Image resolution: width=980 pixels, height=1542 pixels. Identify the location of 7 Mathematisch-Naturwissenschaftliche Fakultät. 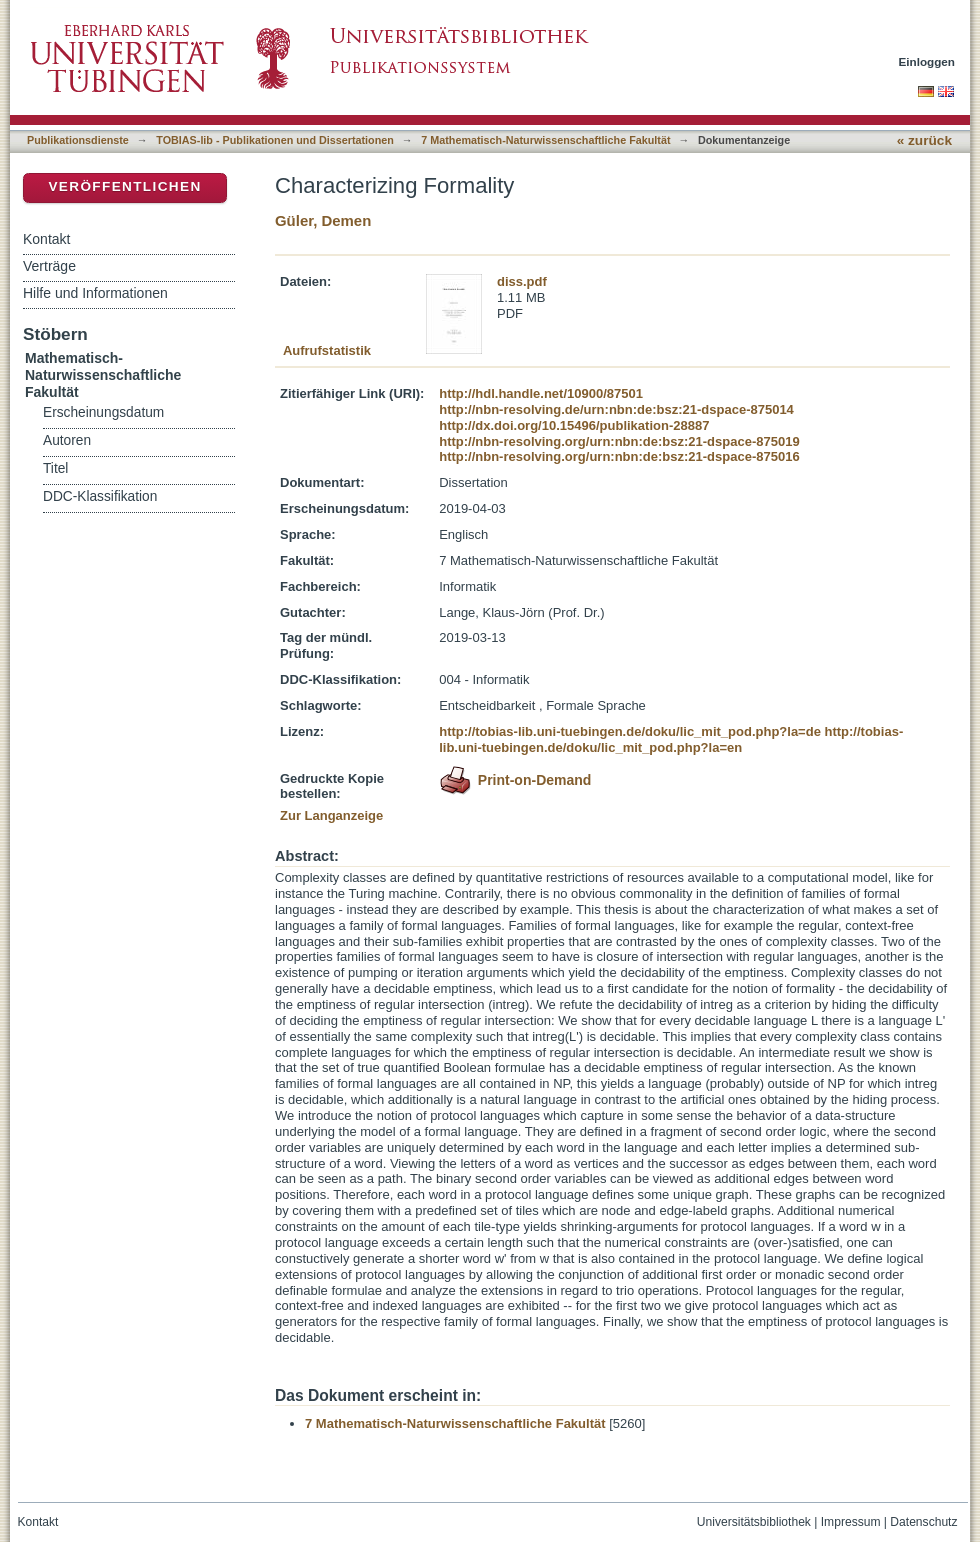
(545, 140).